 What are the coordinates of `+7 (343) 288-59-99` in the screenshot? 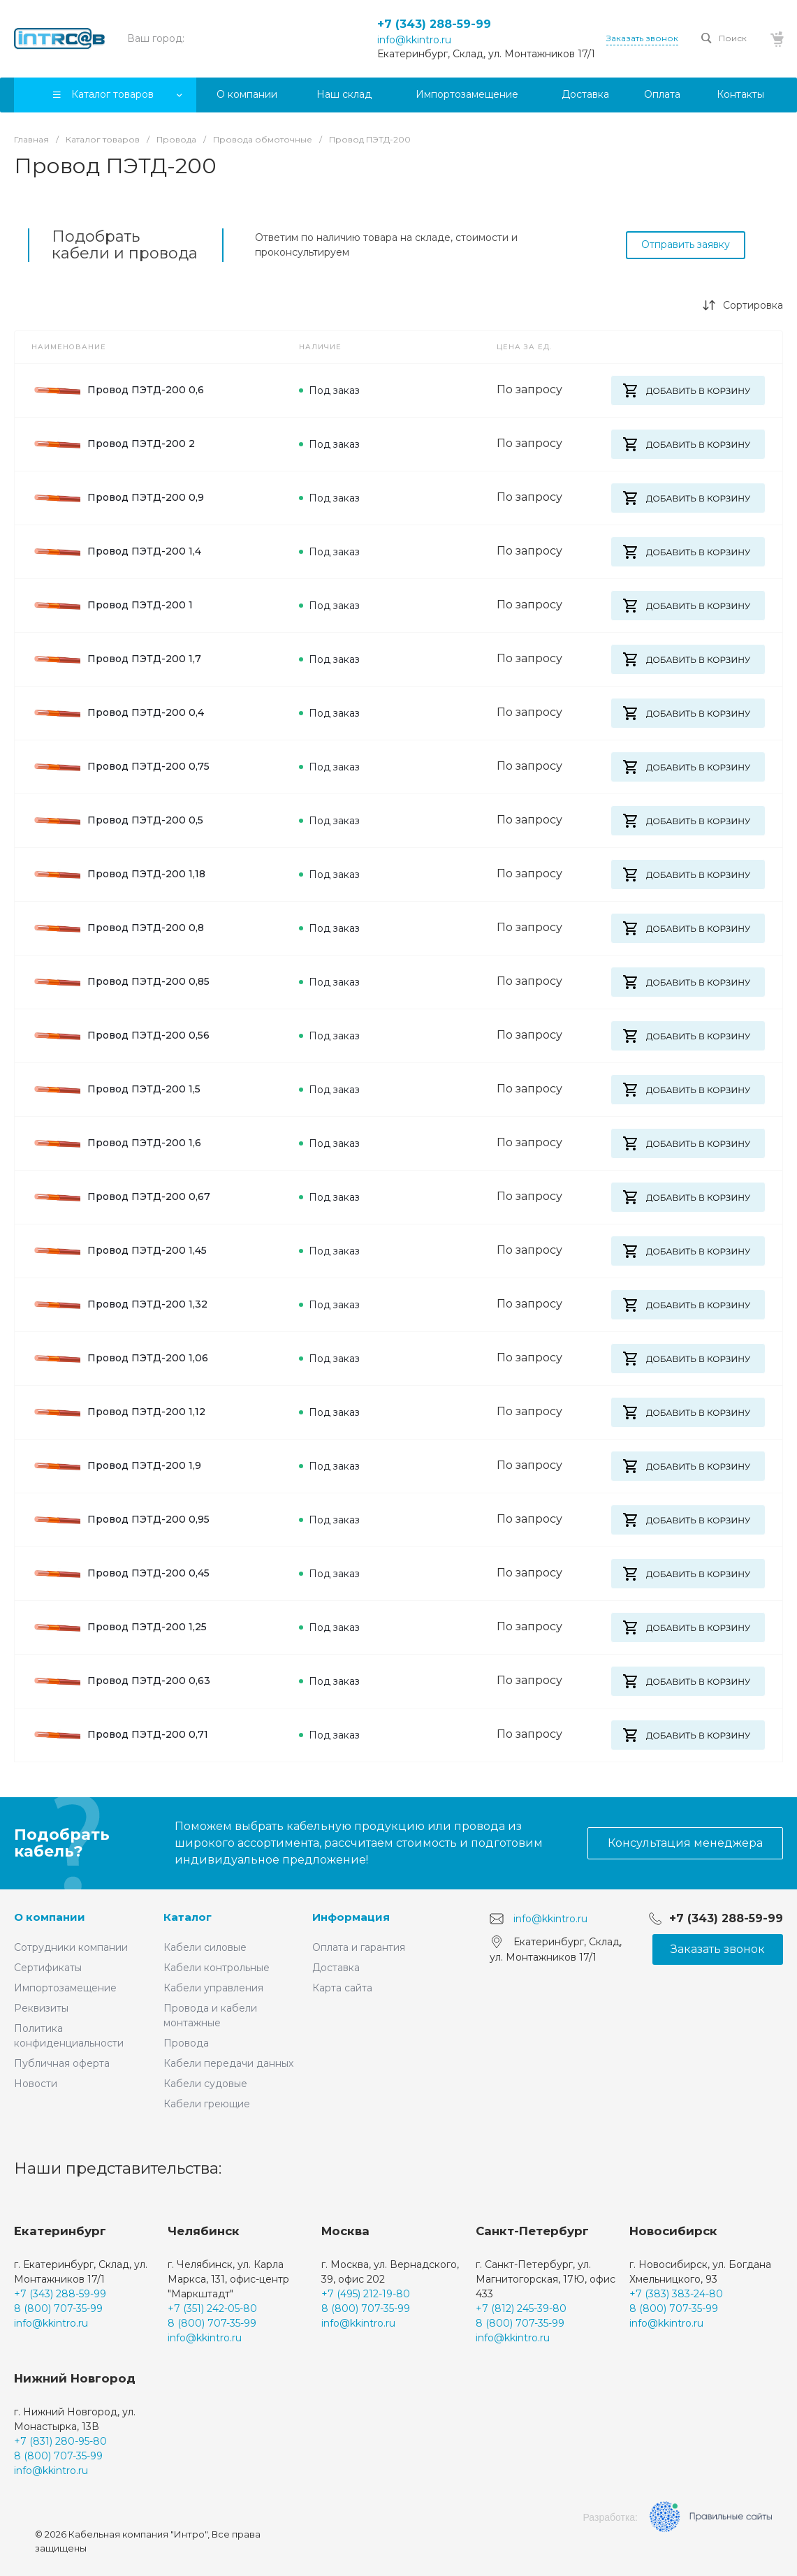 It's located at (434, 24).